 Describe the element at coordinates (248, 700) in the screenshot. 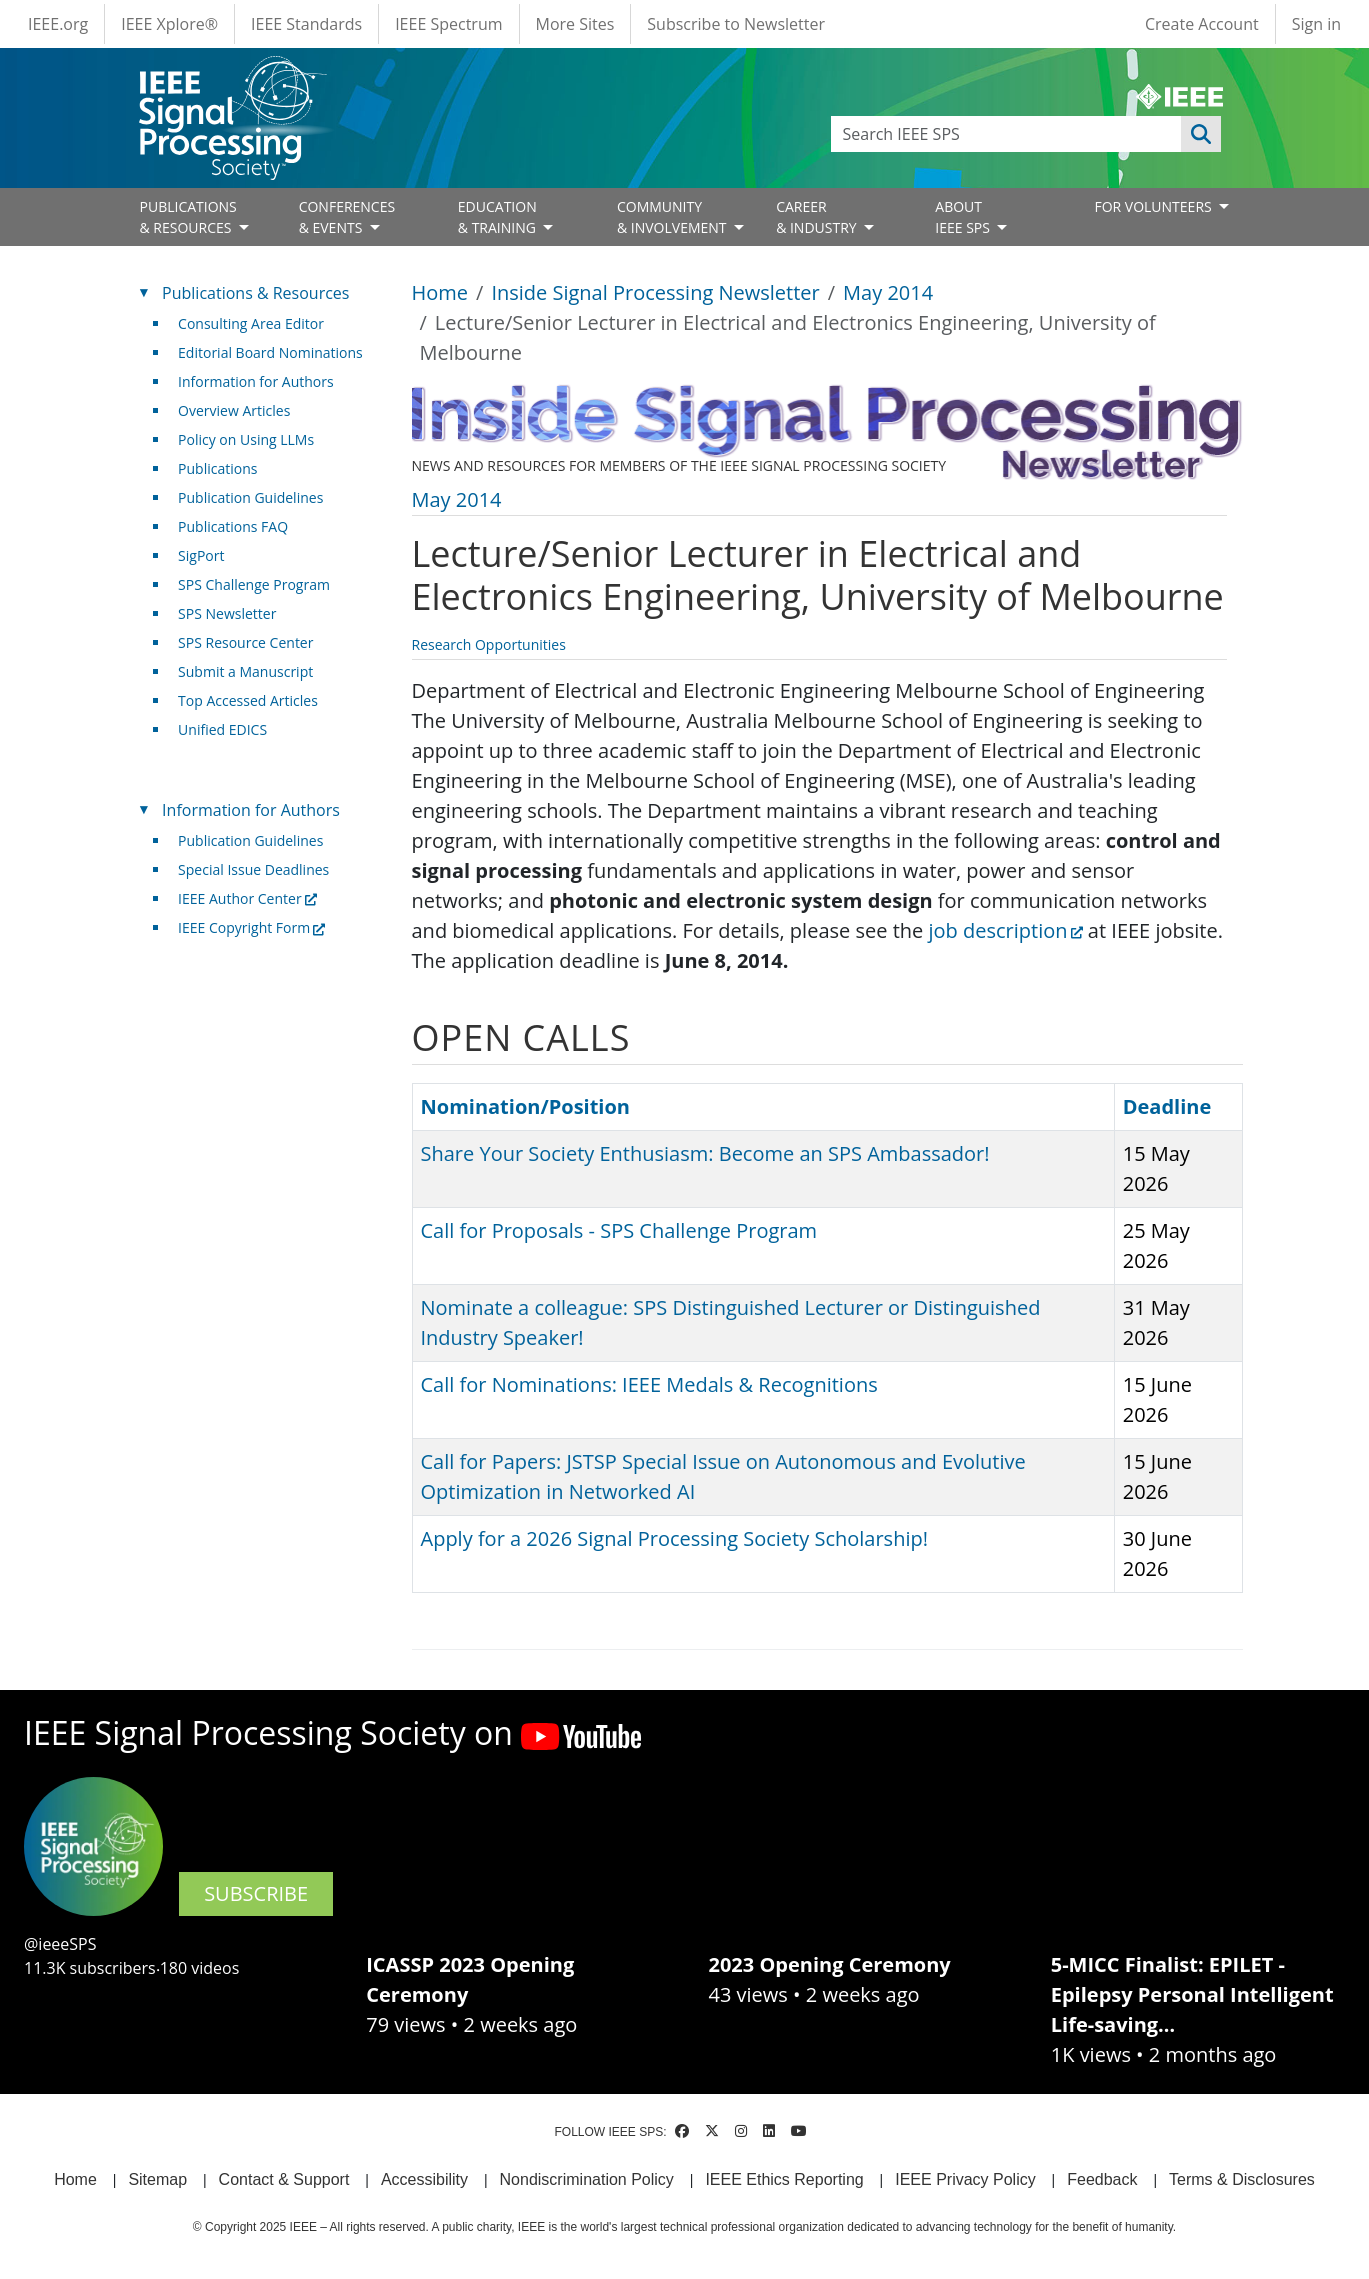

I see `Top Accessed Articles` at that location.